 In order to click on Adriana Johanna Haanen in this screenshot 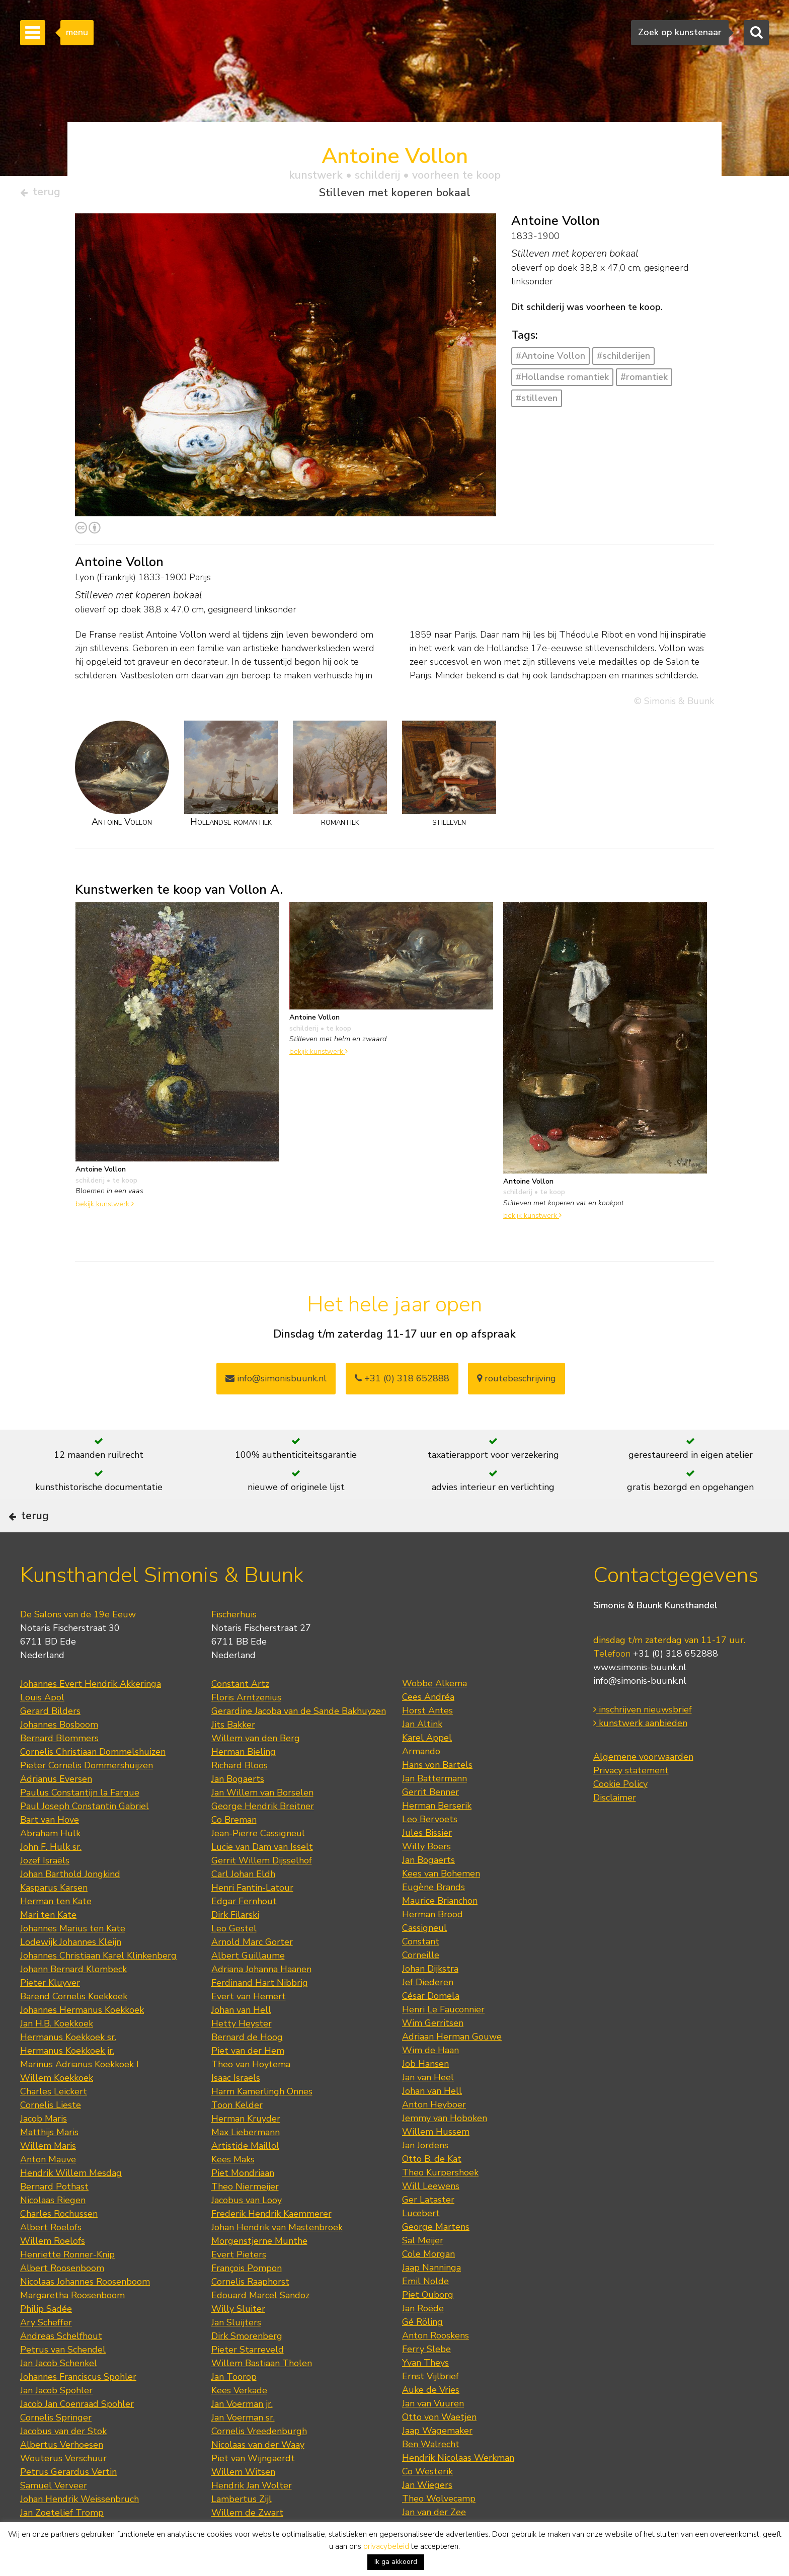, I will do `click(261, 2001)`.